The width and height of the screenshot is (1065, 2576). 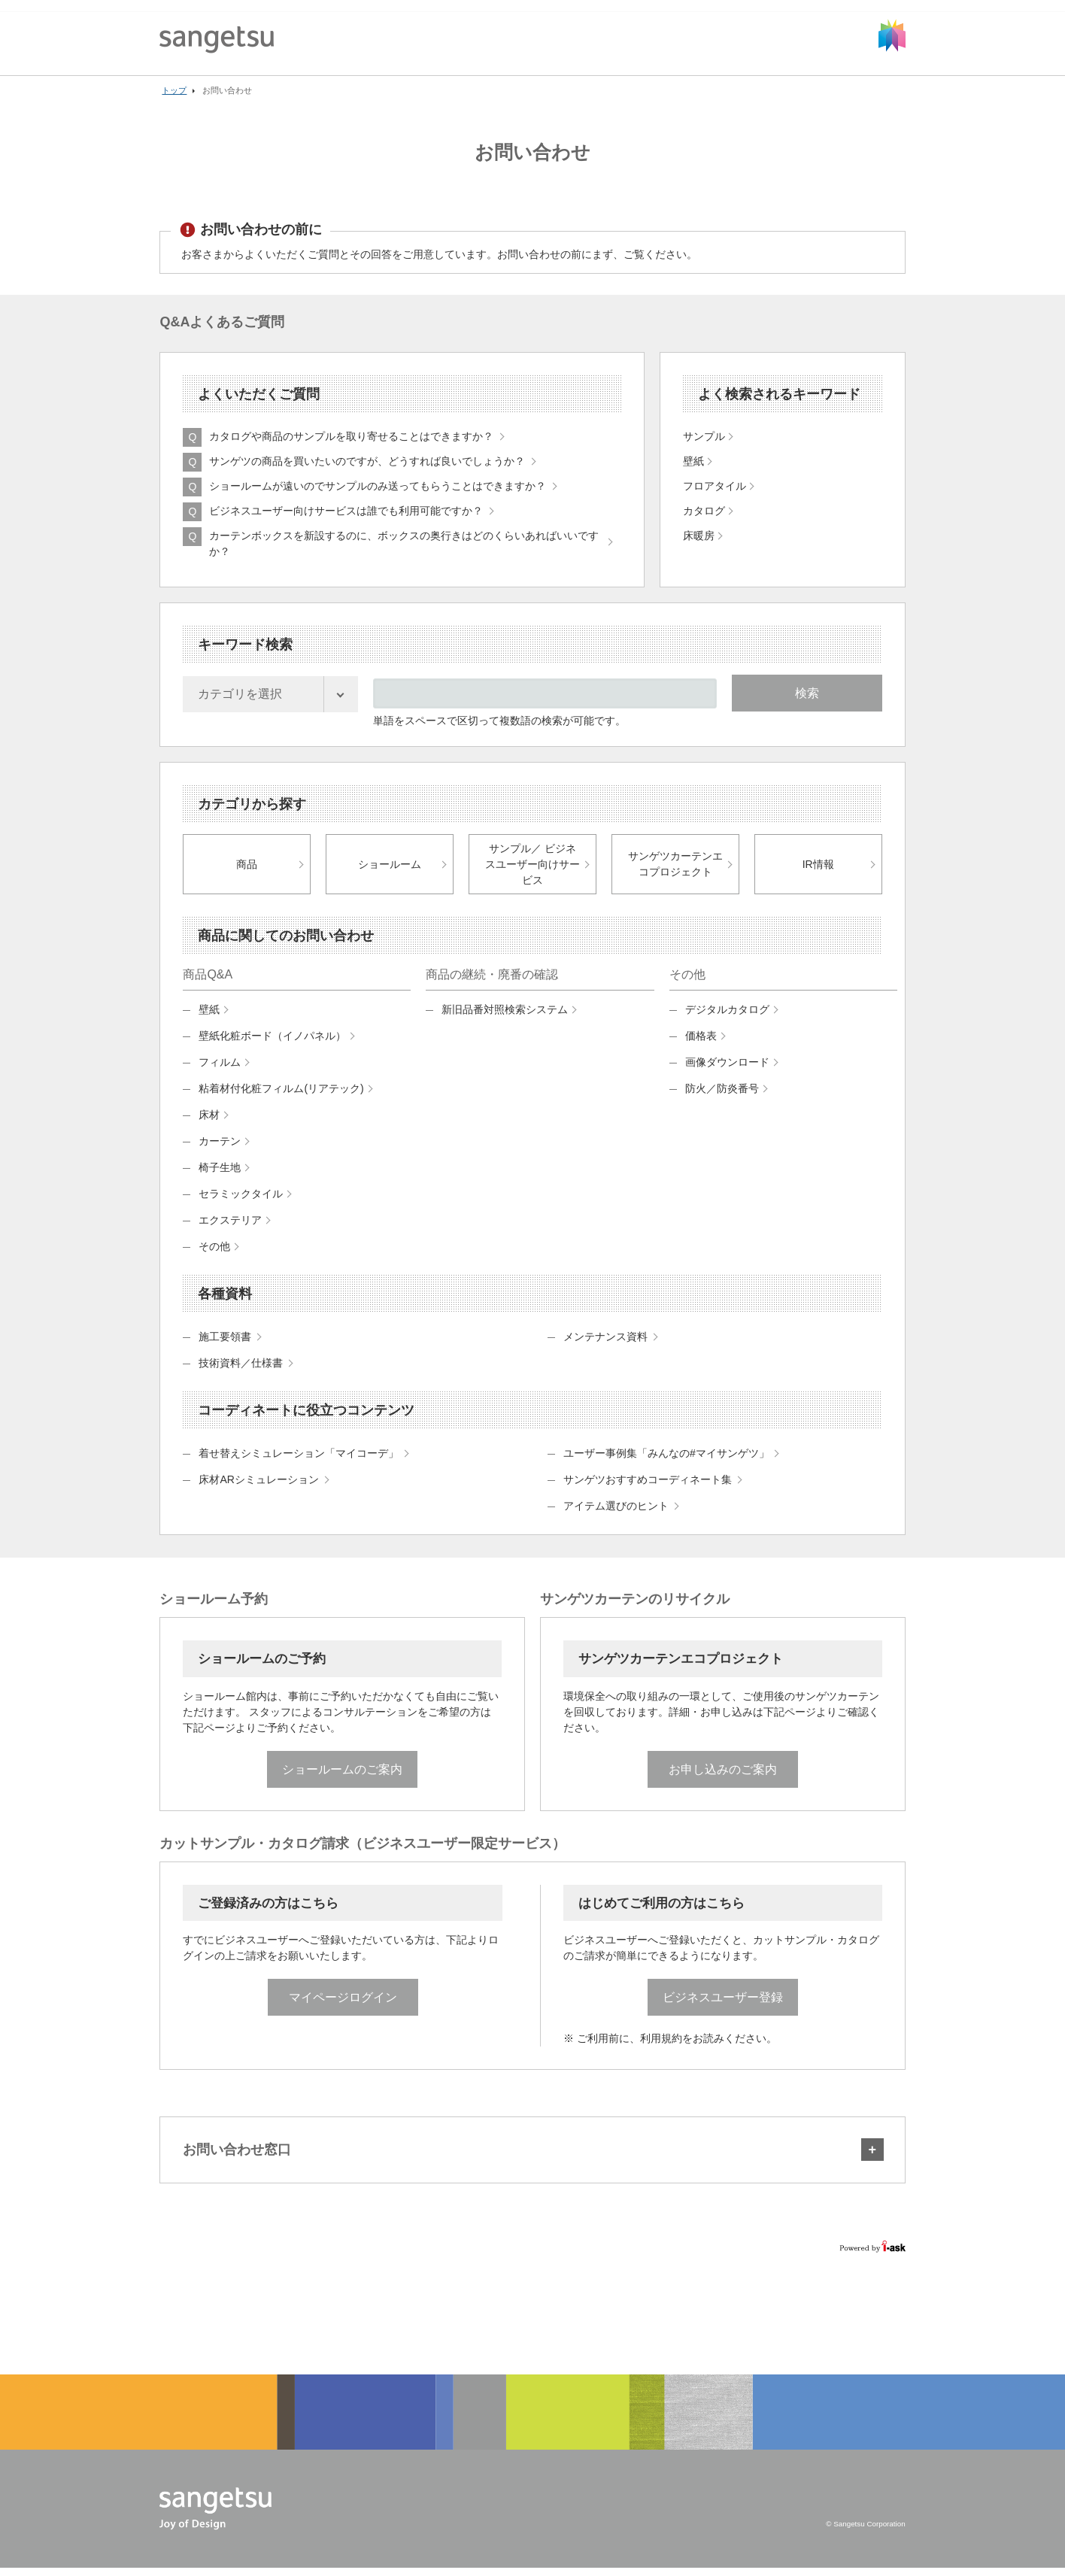 I want to click on 価格表, so click(x=701, y=1042).